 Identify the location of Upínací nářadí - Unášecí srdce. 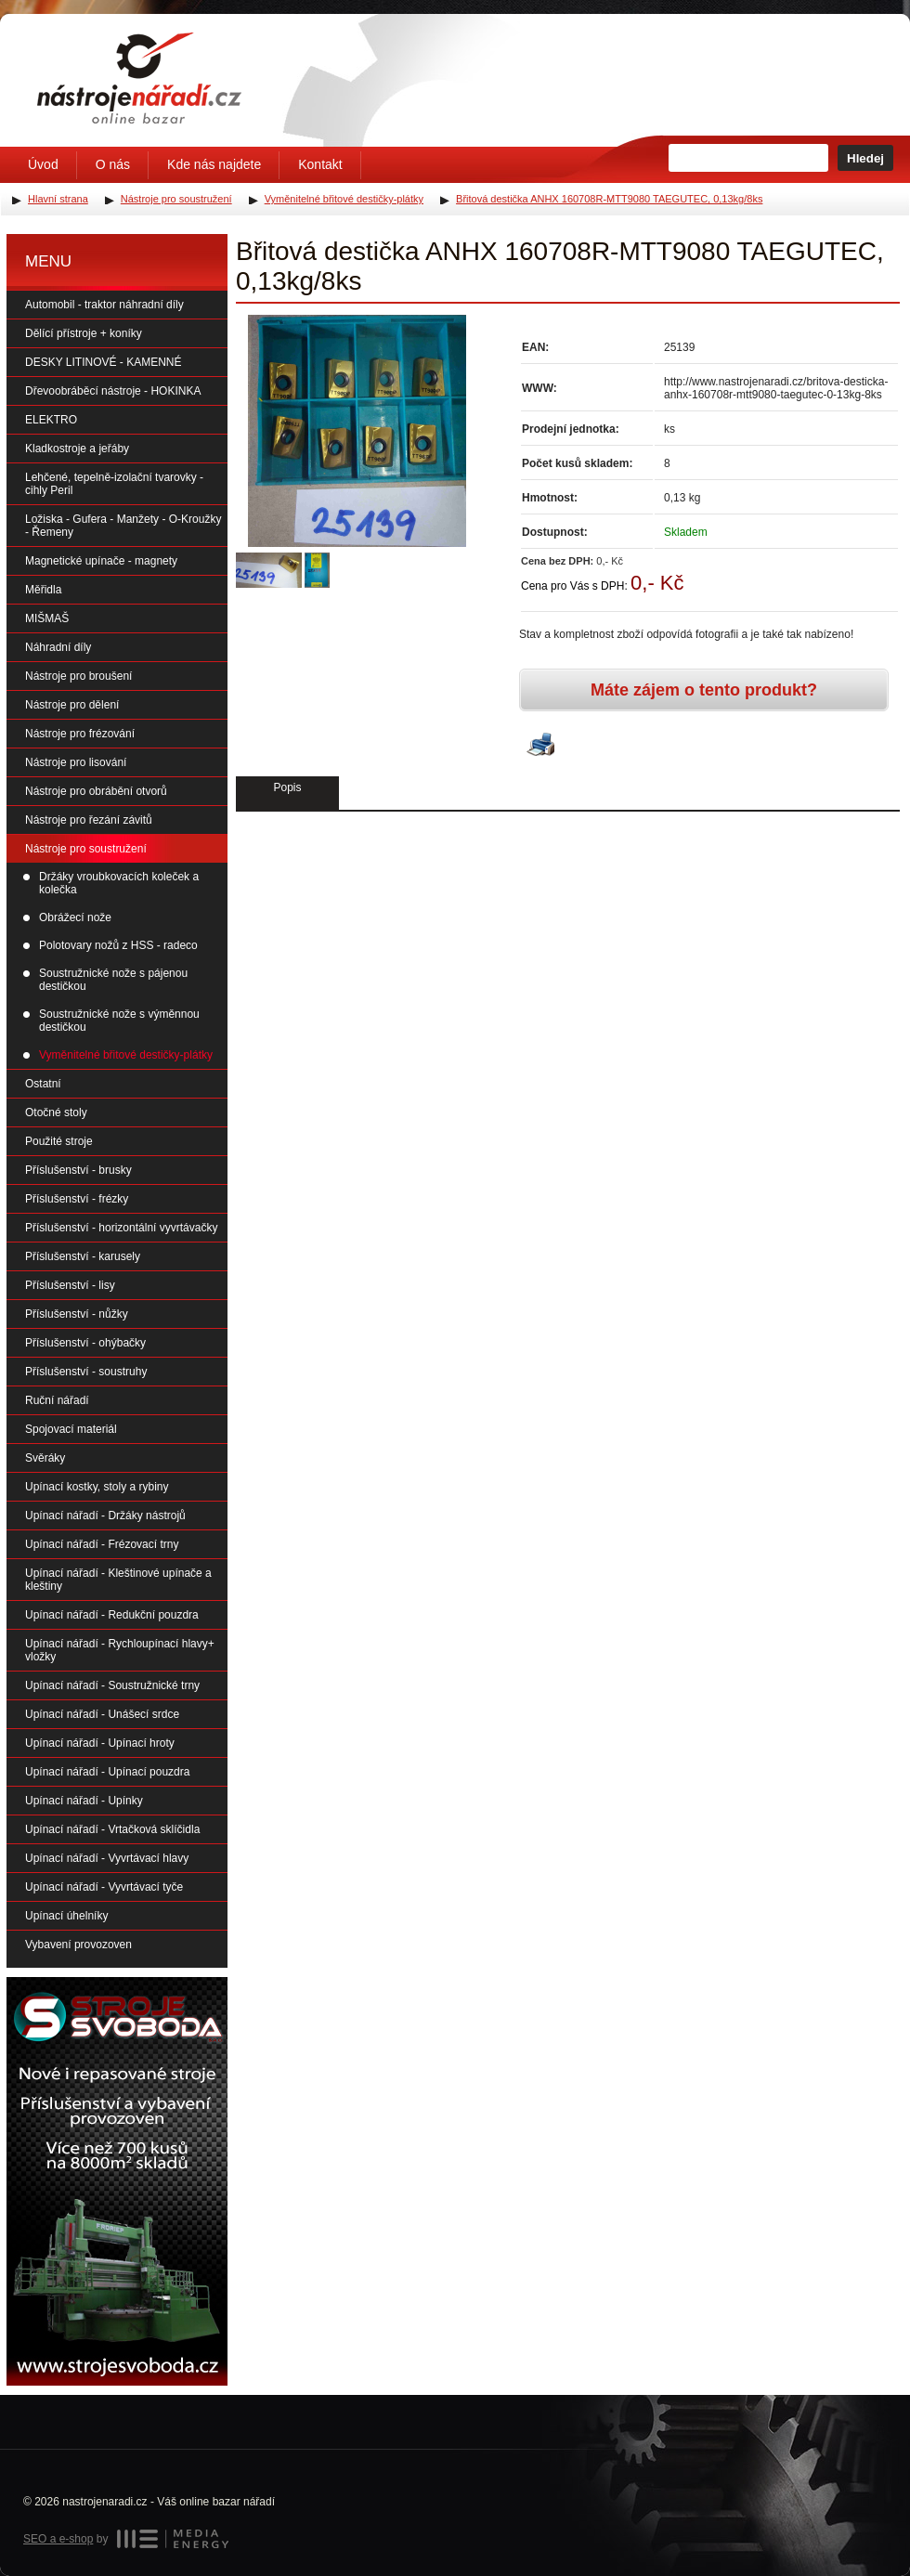
(102, 1714).